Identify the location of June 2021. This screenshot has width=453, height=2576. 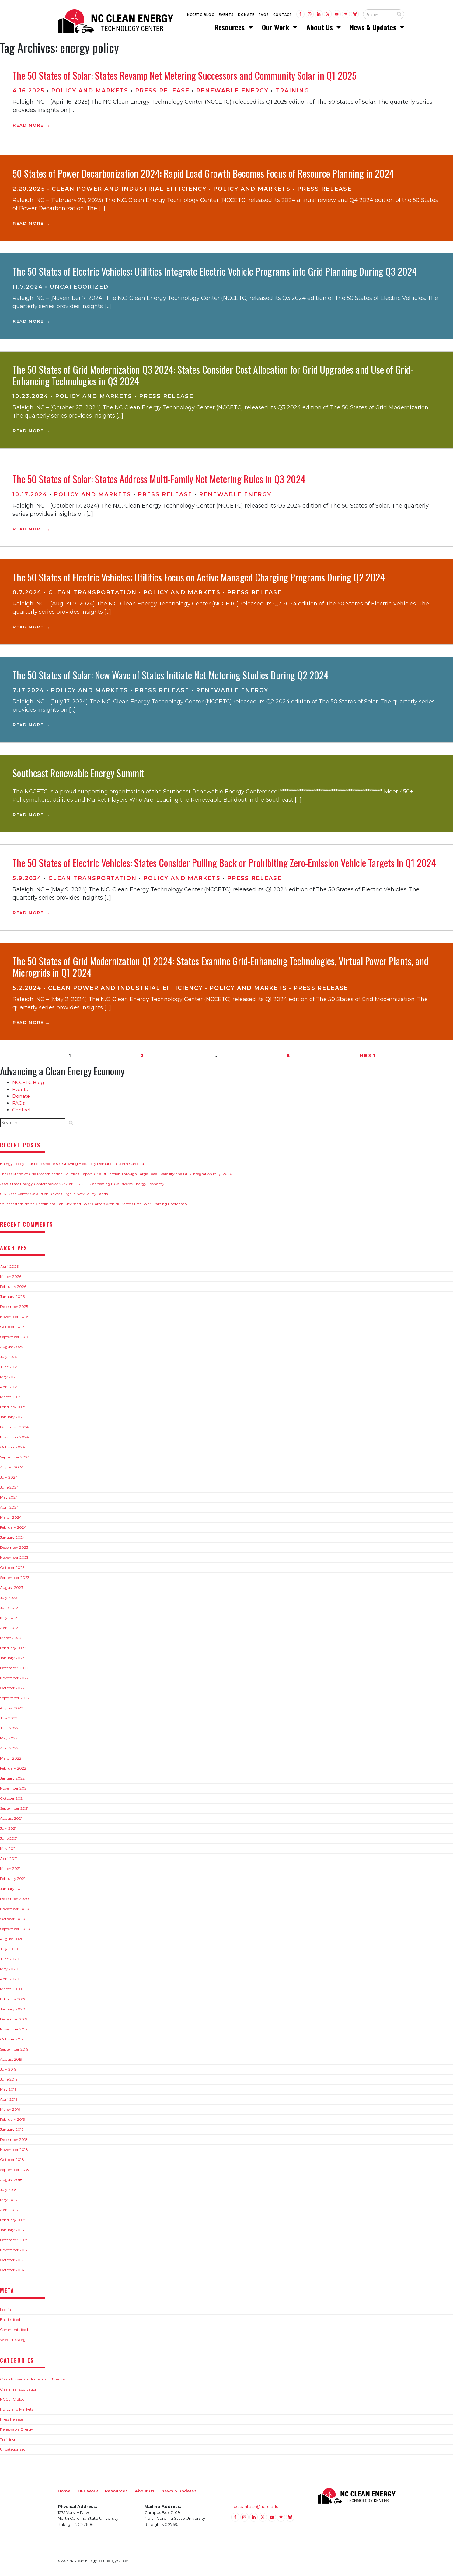
(9, 1842).